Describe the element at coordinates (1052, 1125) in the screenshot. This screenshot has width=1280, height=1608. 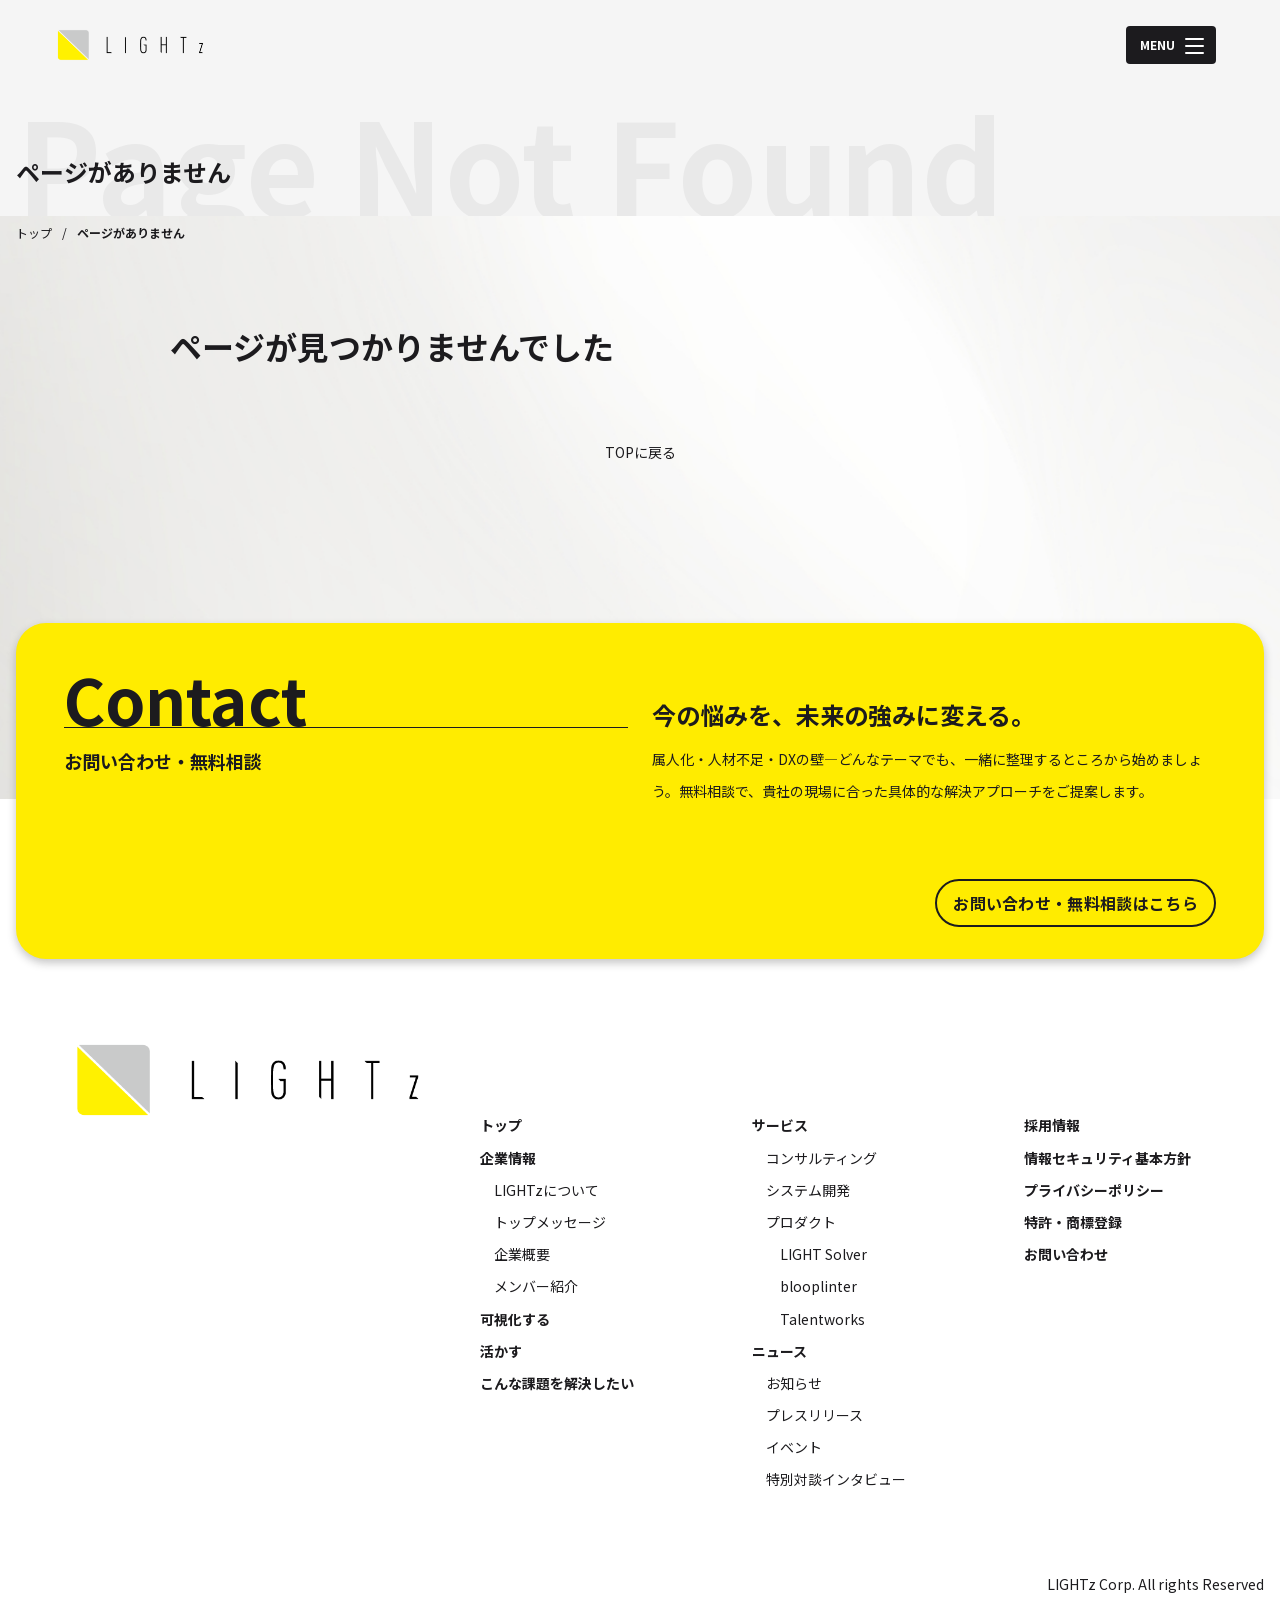
I see `採用情報` at that location.